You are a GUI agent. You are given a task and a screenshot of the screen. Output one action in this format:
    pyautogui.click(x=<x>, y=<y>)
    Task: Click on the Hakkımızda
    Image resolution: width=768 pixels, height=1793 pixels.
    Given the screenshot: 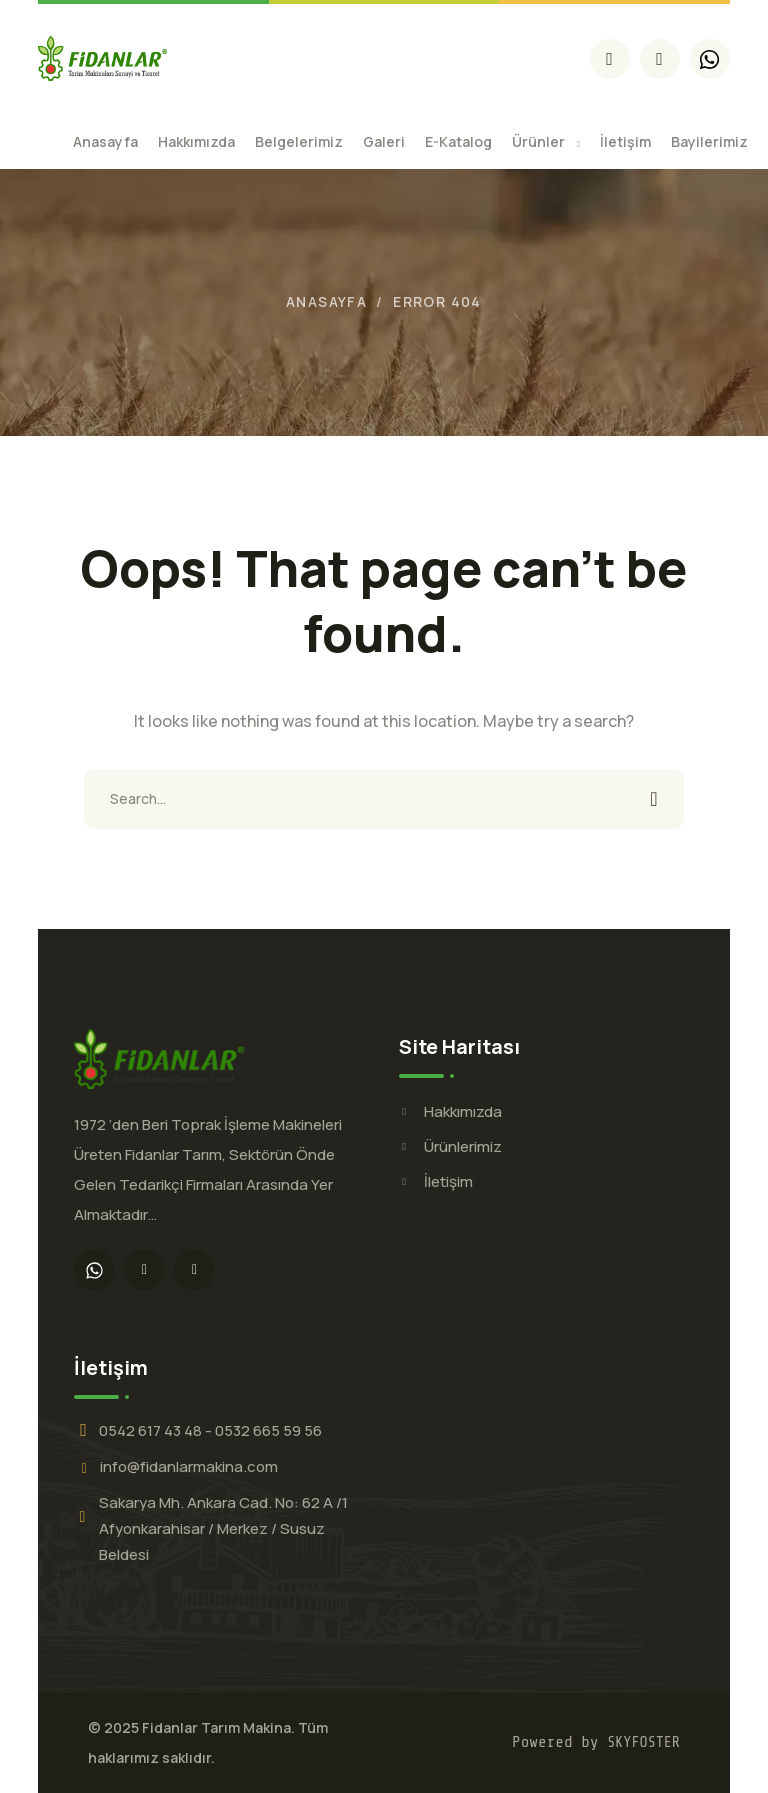 What is the action you would take?
    pyautogui.click(x=463, y=1111)
    